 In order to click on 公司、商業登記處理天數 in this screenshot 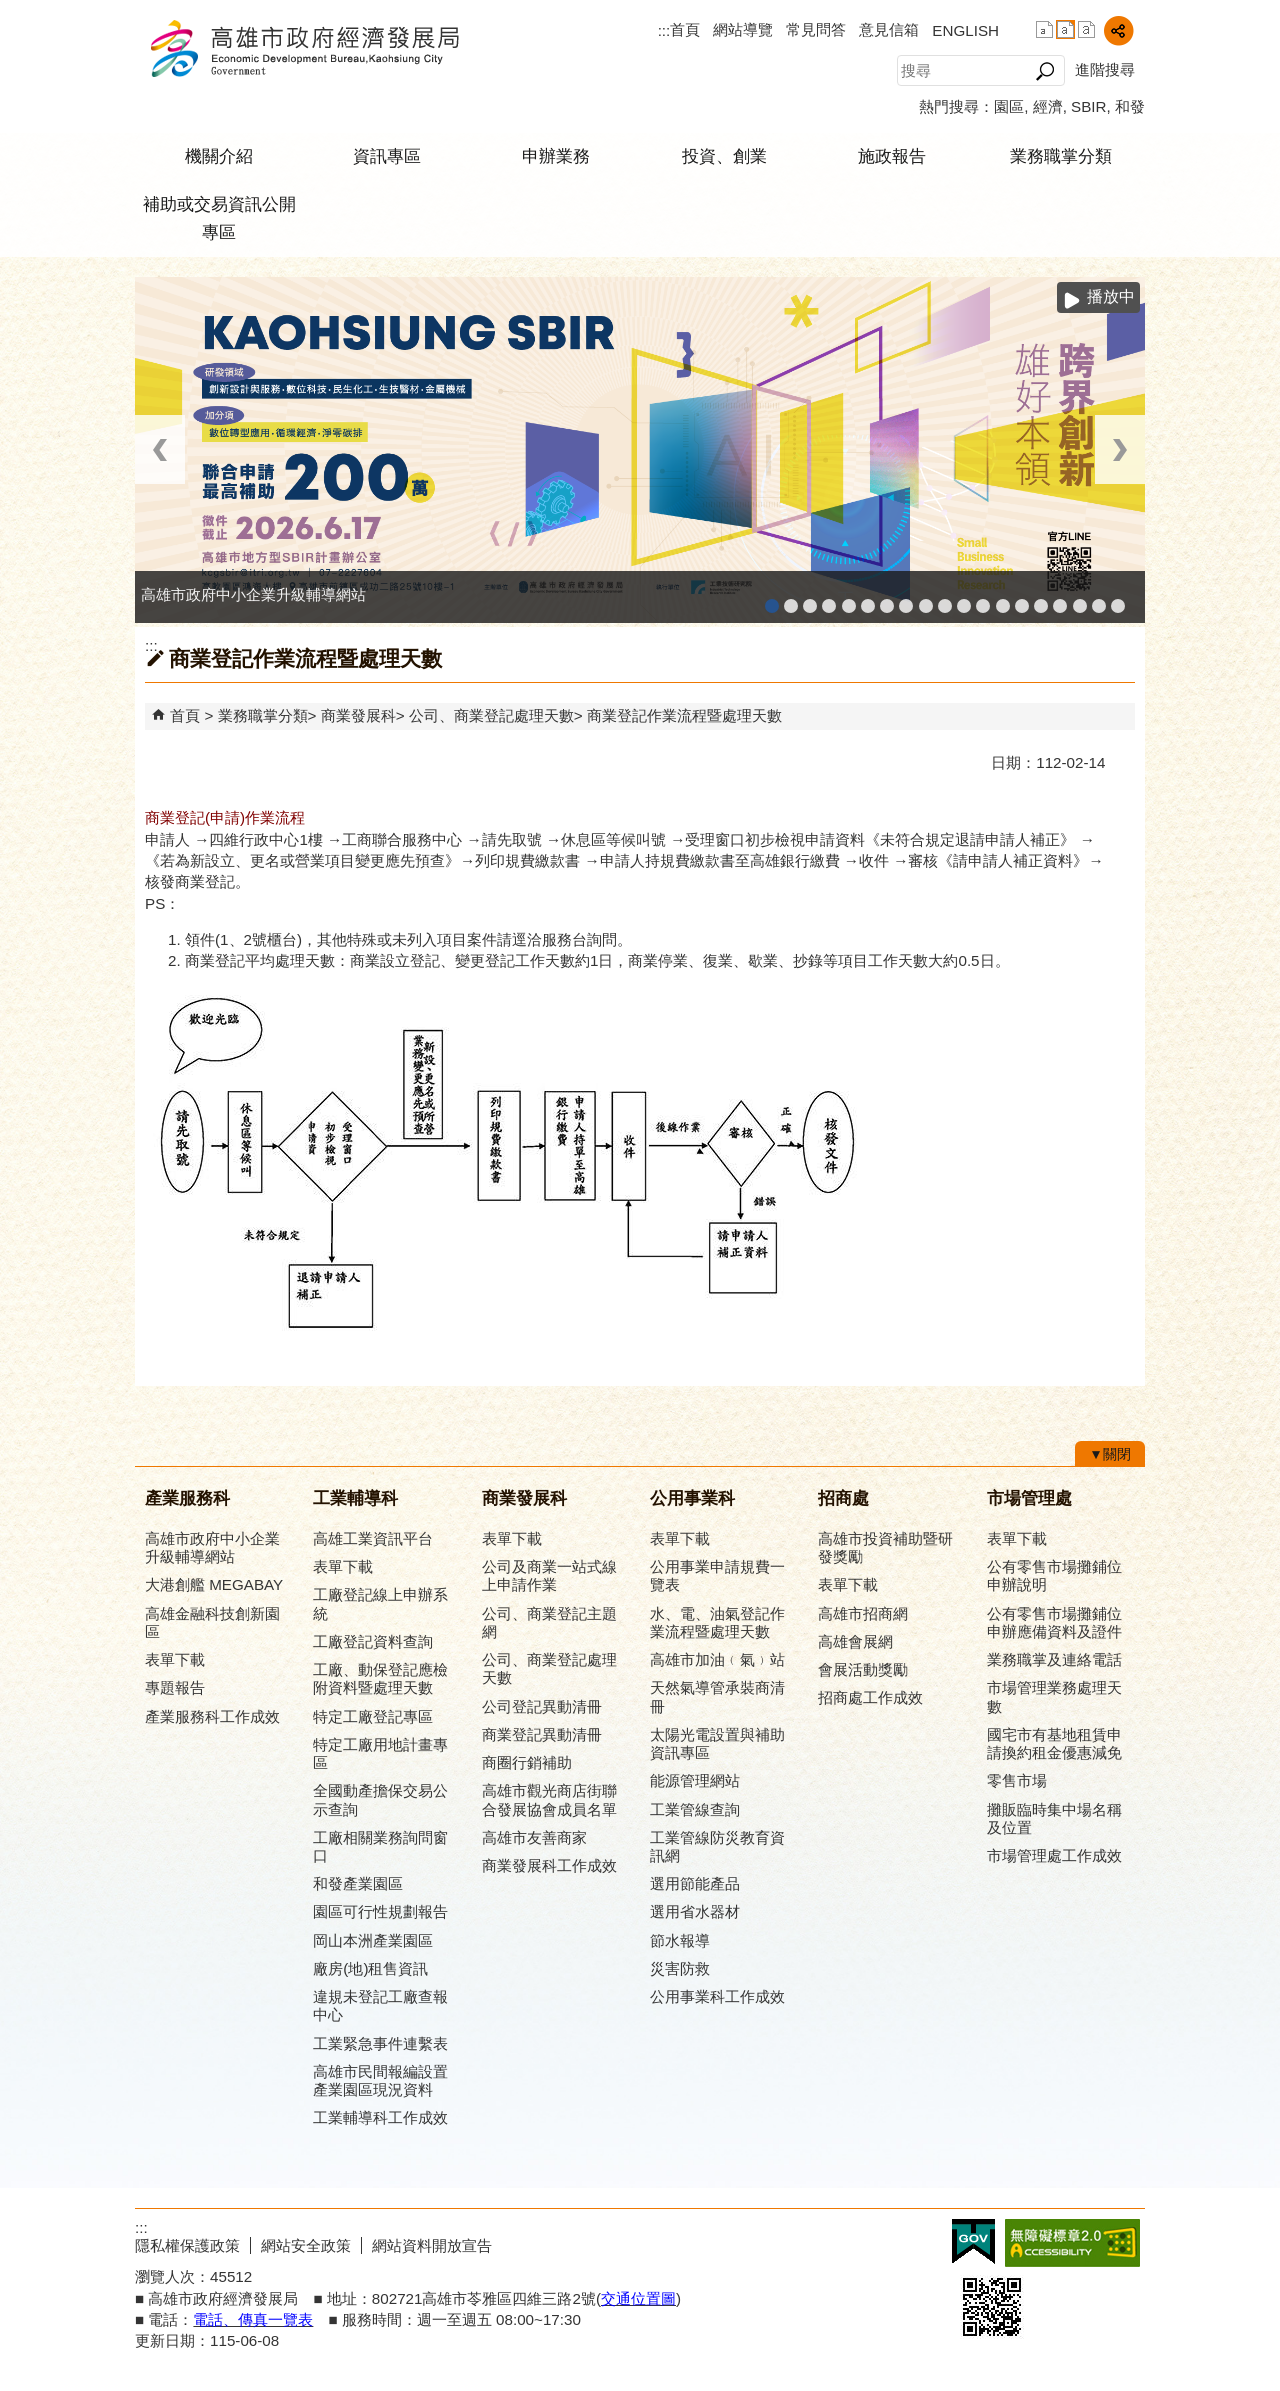, I will do `click(491, 715)`.